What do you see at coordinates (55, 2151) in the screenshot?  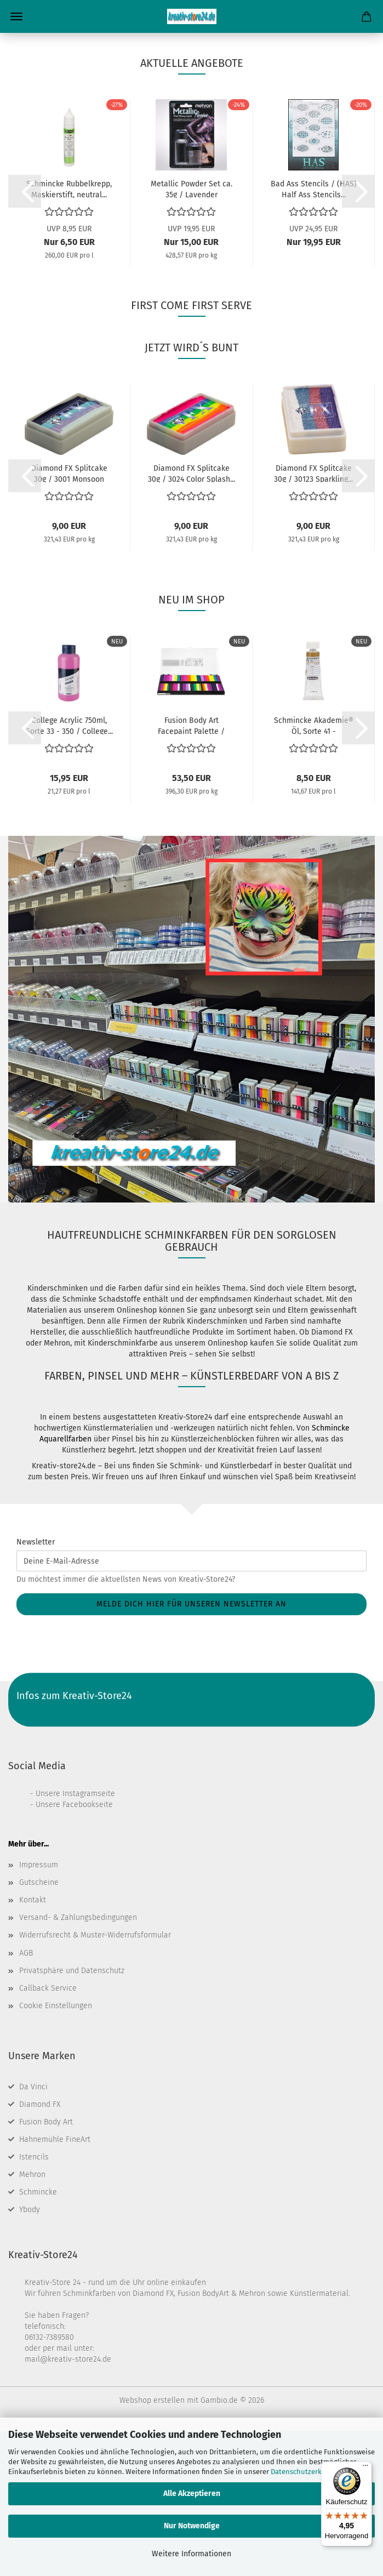 I see `Cookie Einstellungen` at bounding box center [55, 2151].